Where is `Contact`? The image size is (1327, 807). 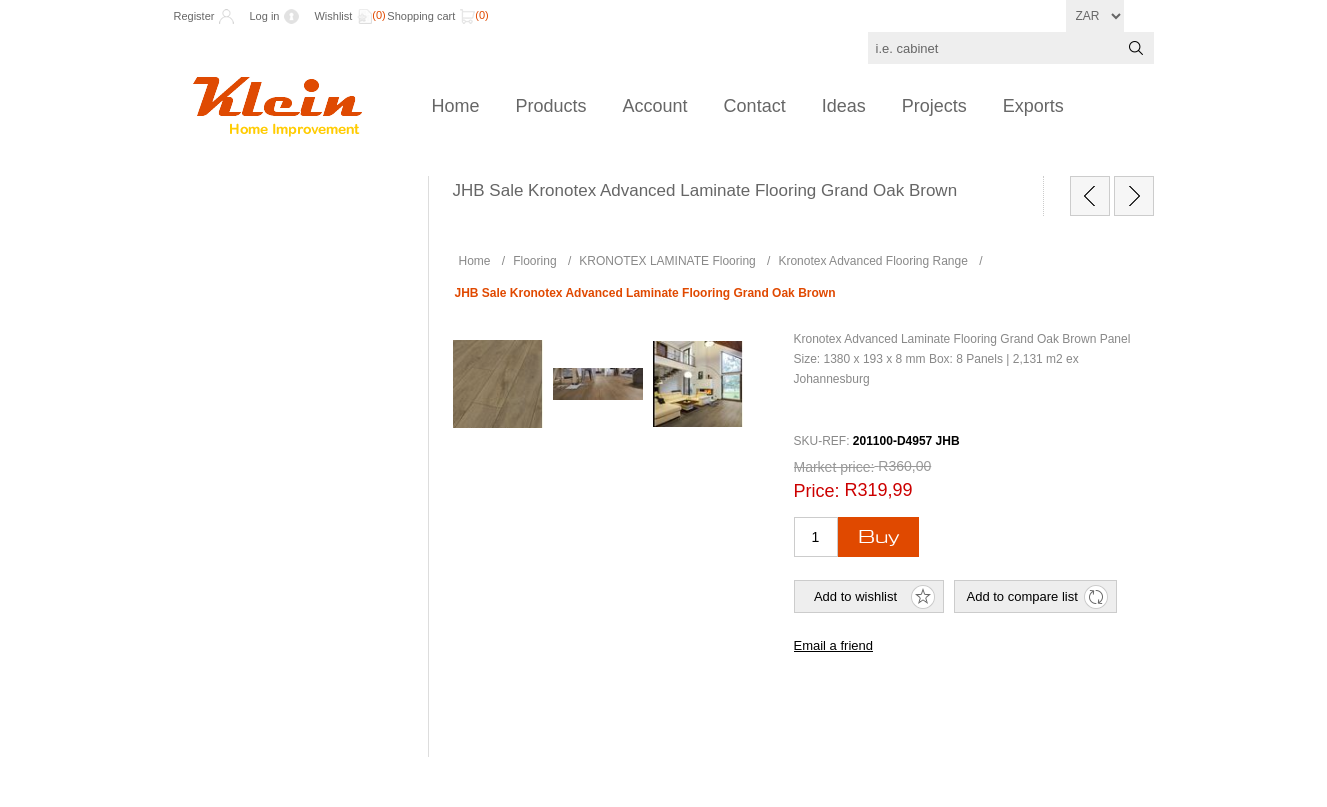 Contact is located at coordinates (755, 106).